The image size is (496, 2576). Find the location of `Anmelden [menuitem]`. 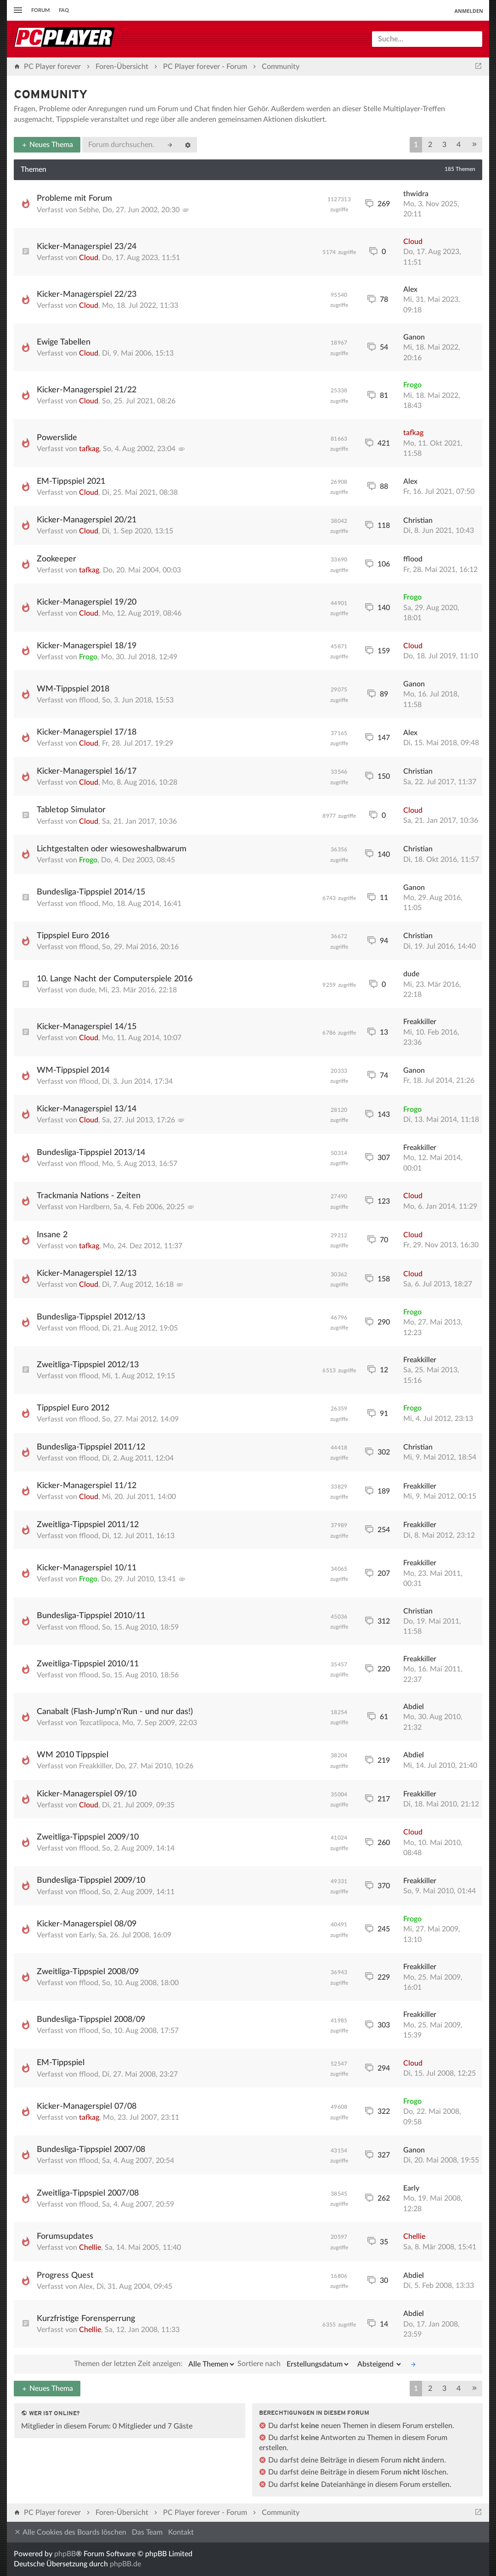

Anmelden [menuitem] is located at coordinates (468, 10).